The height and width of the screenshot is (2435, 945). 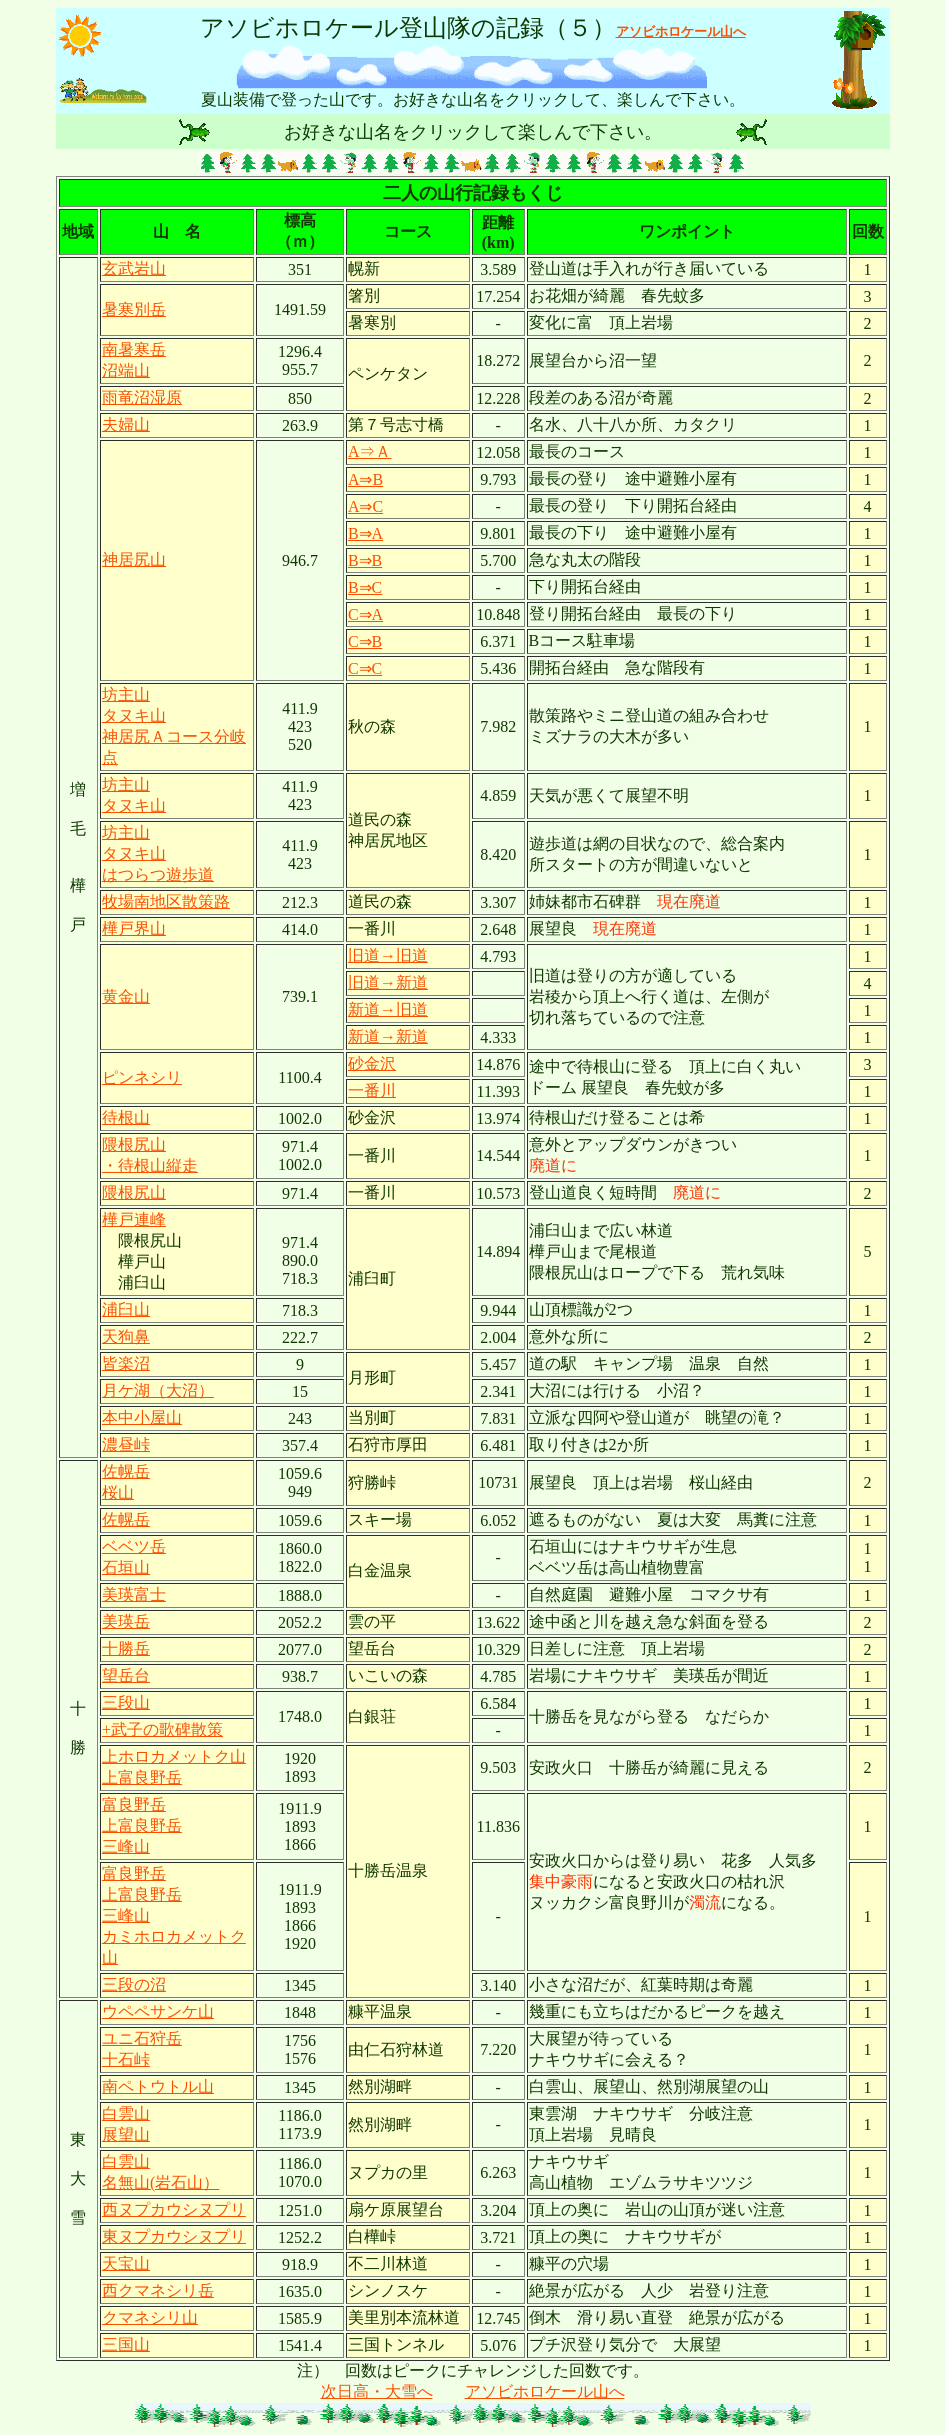 I want to click on 東ヌプカウシヌプリ, so click(x=174, y=2236).